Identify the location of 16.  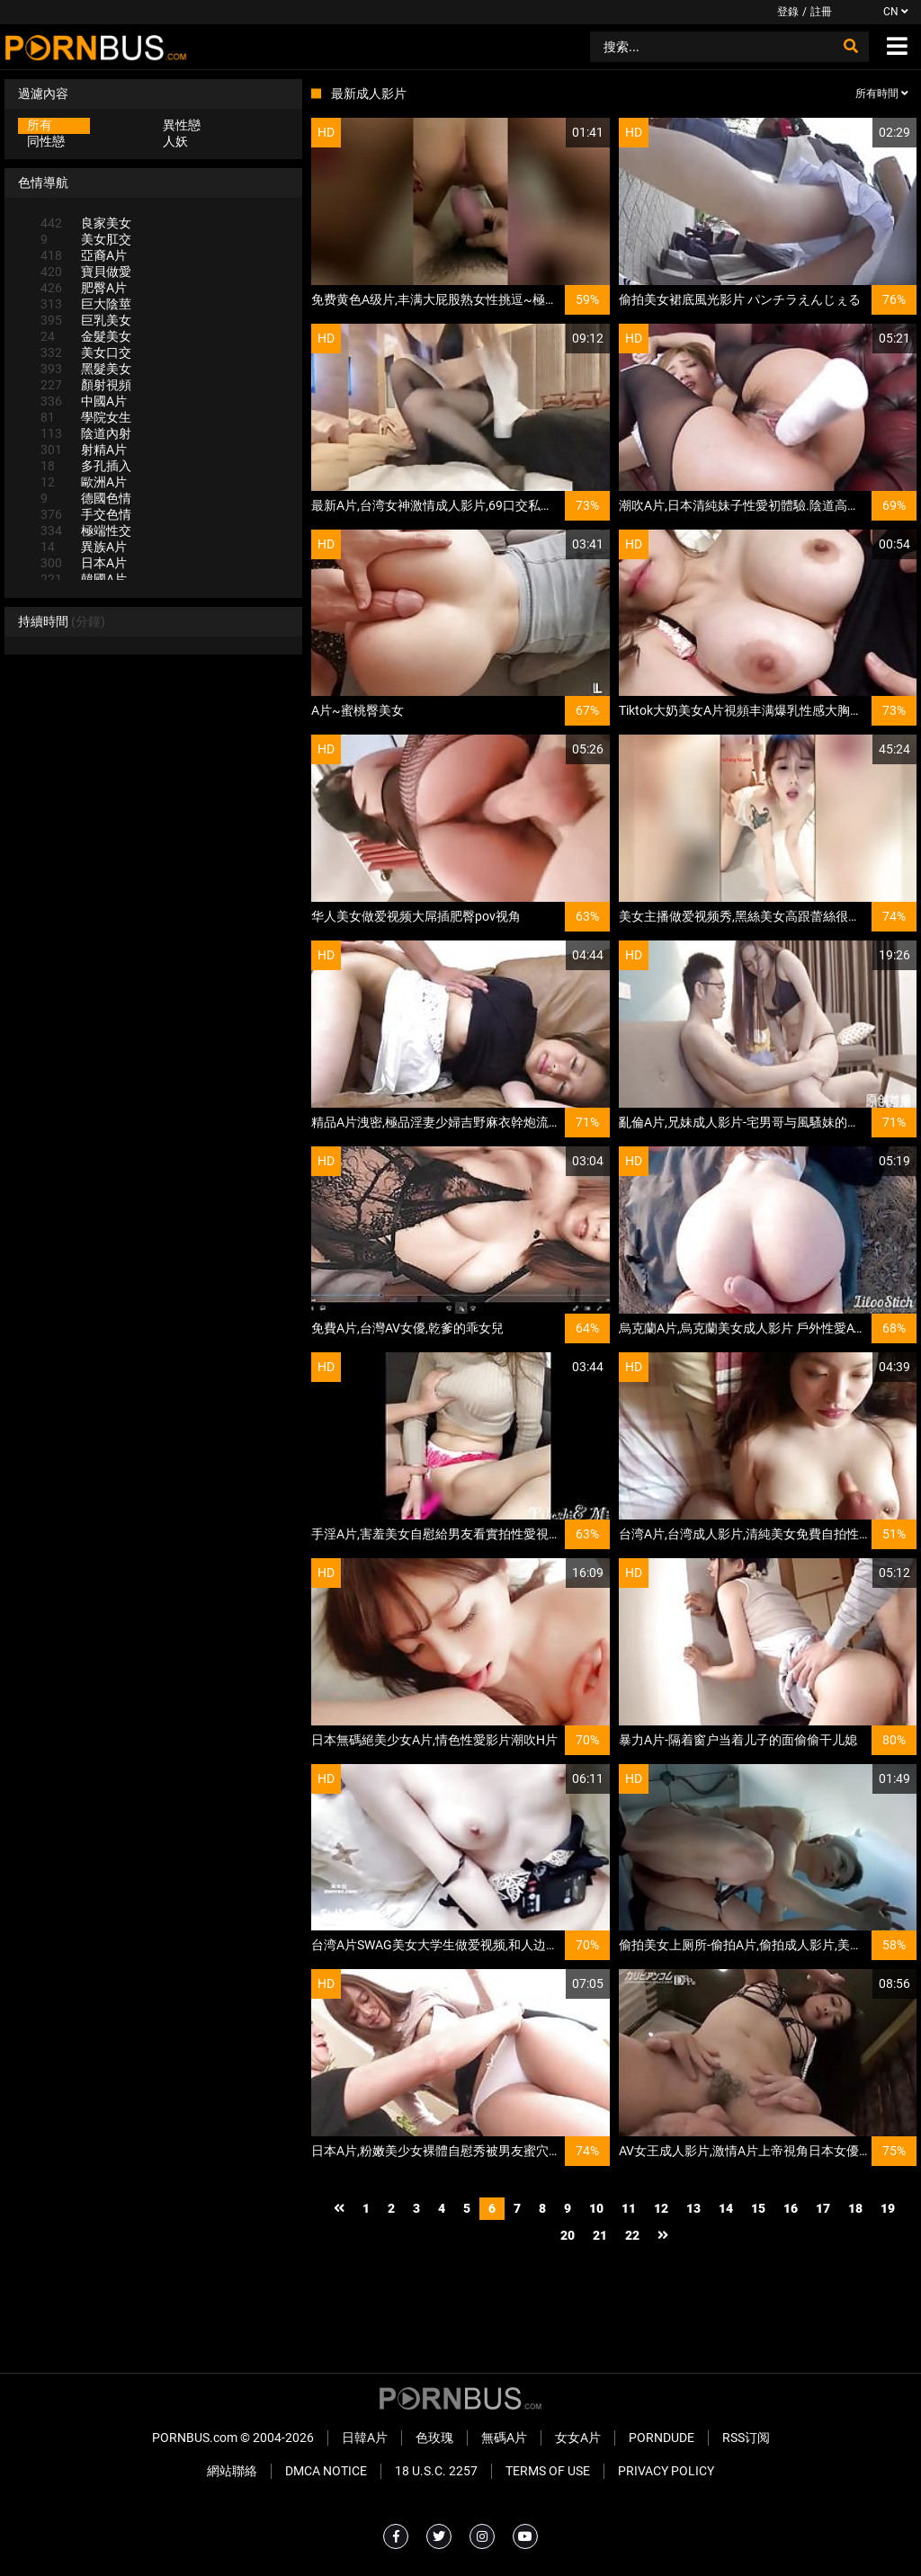
(790, 2208).